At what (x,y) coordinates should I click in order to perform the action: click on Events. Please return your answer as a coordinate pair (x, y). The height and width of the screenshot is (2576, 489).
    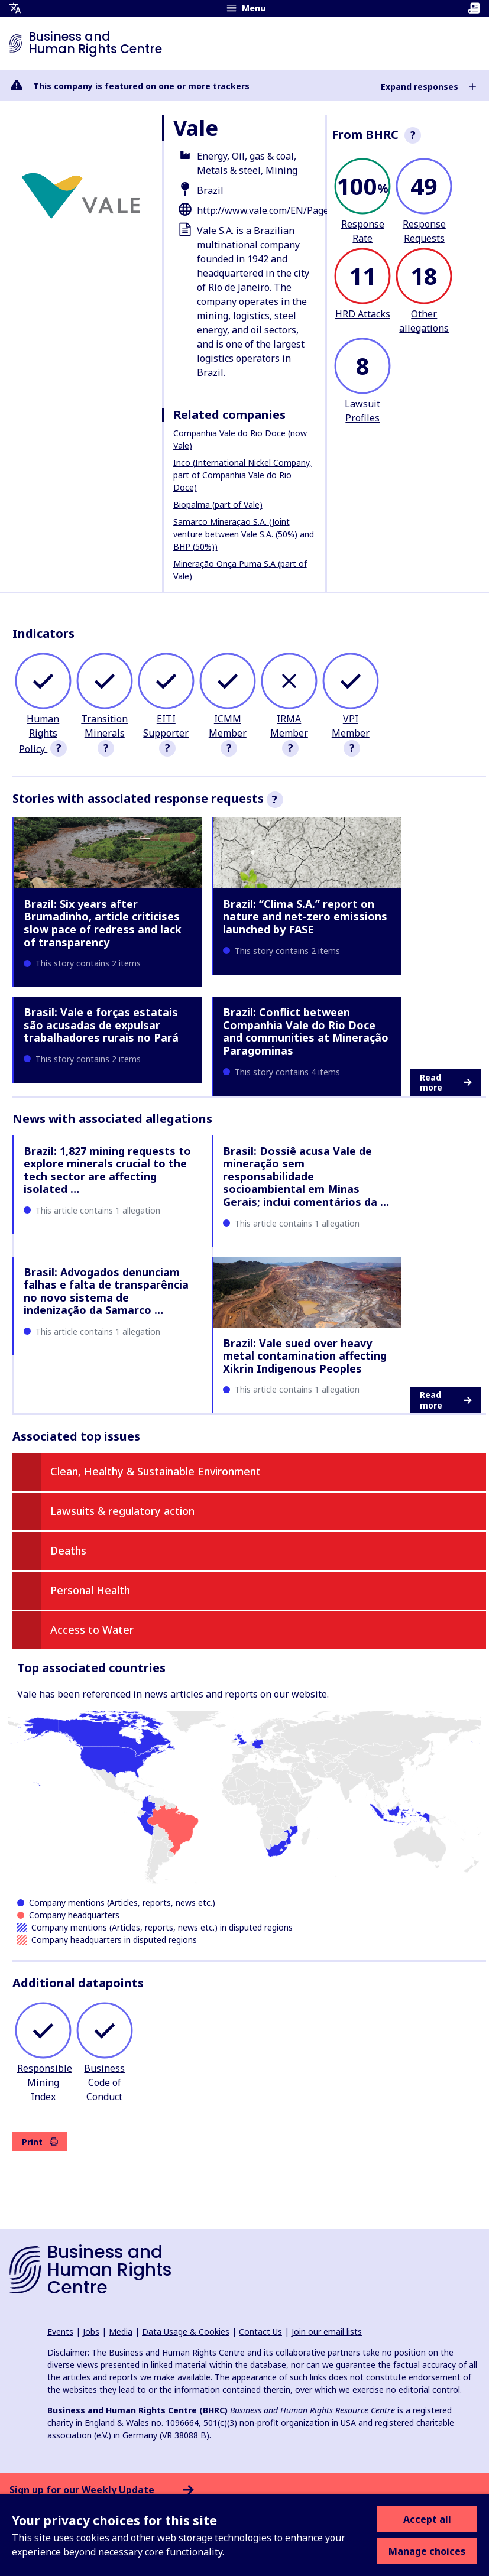
    Looking at the image, I should click on (60, 2331).